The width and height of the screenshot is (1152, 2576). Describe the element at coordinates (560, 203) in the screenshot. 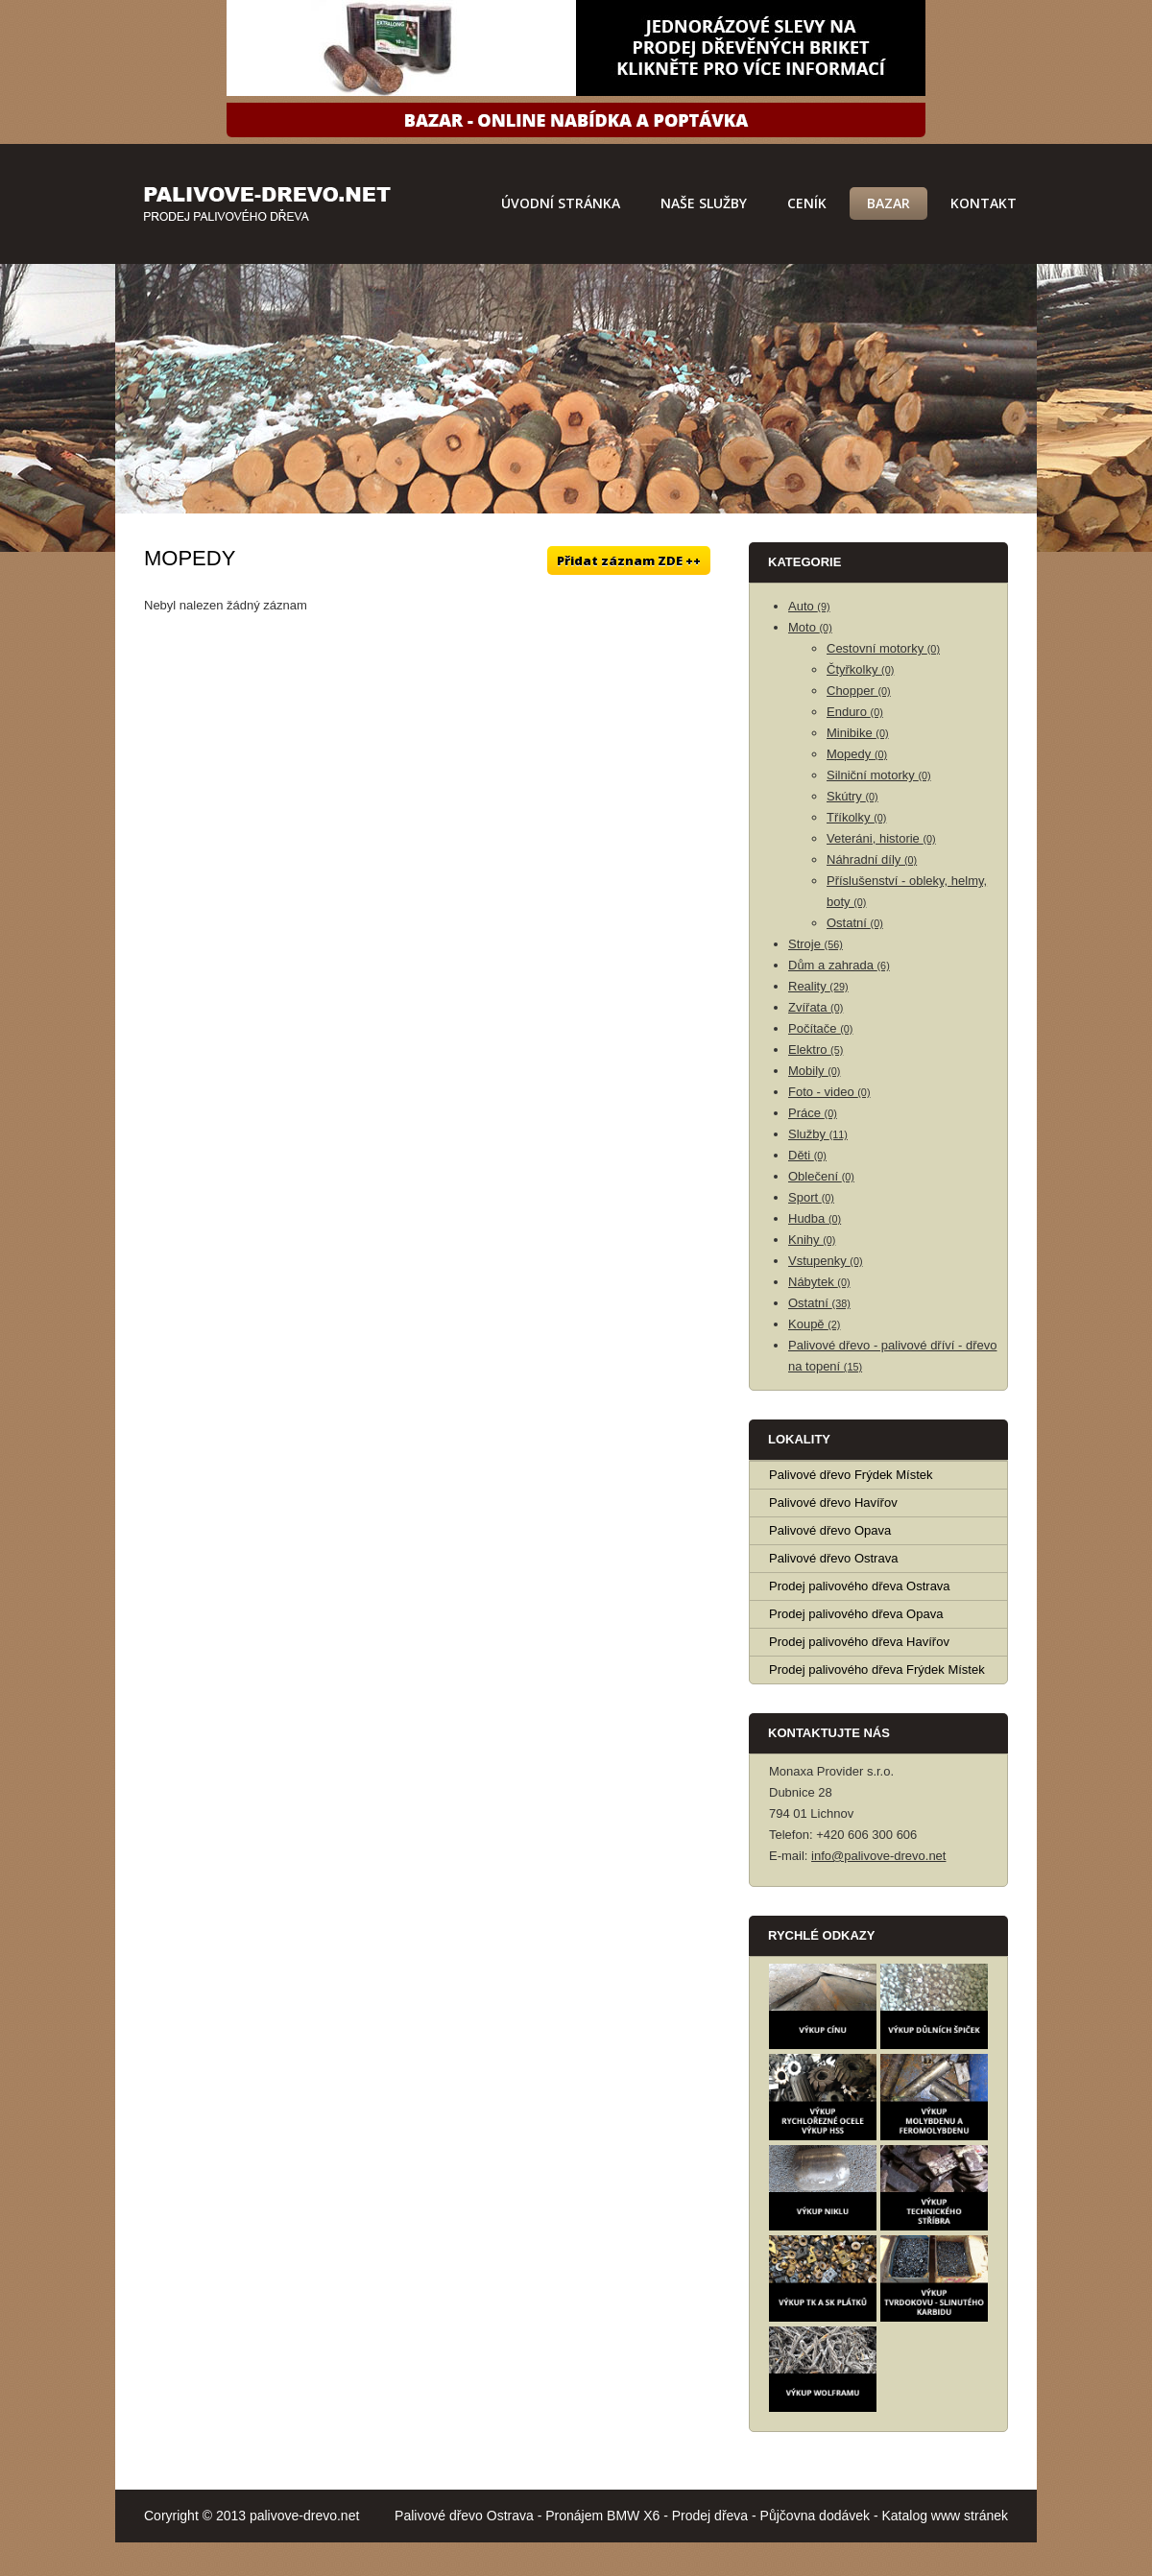

I see `Úvodní stránka` at that location.